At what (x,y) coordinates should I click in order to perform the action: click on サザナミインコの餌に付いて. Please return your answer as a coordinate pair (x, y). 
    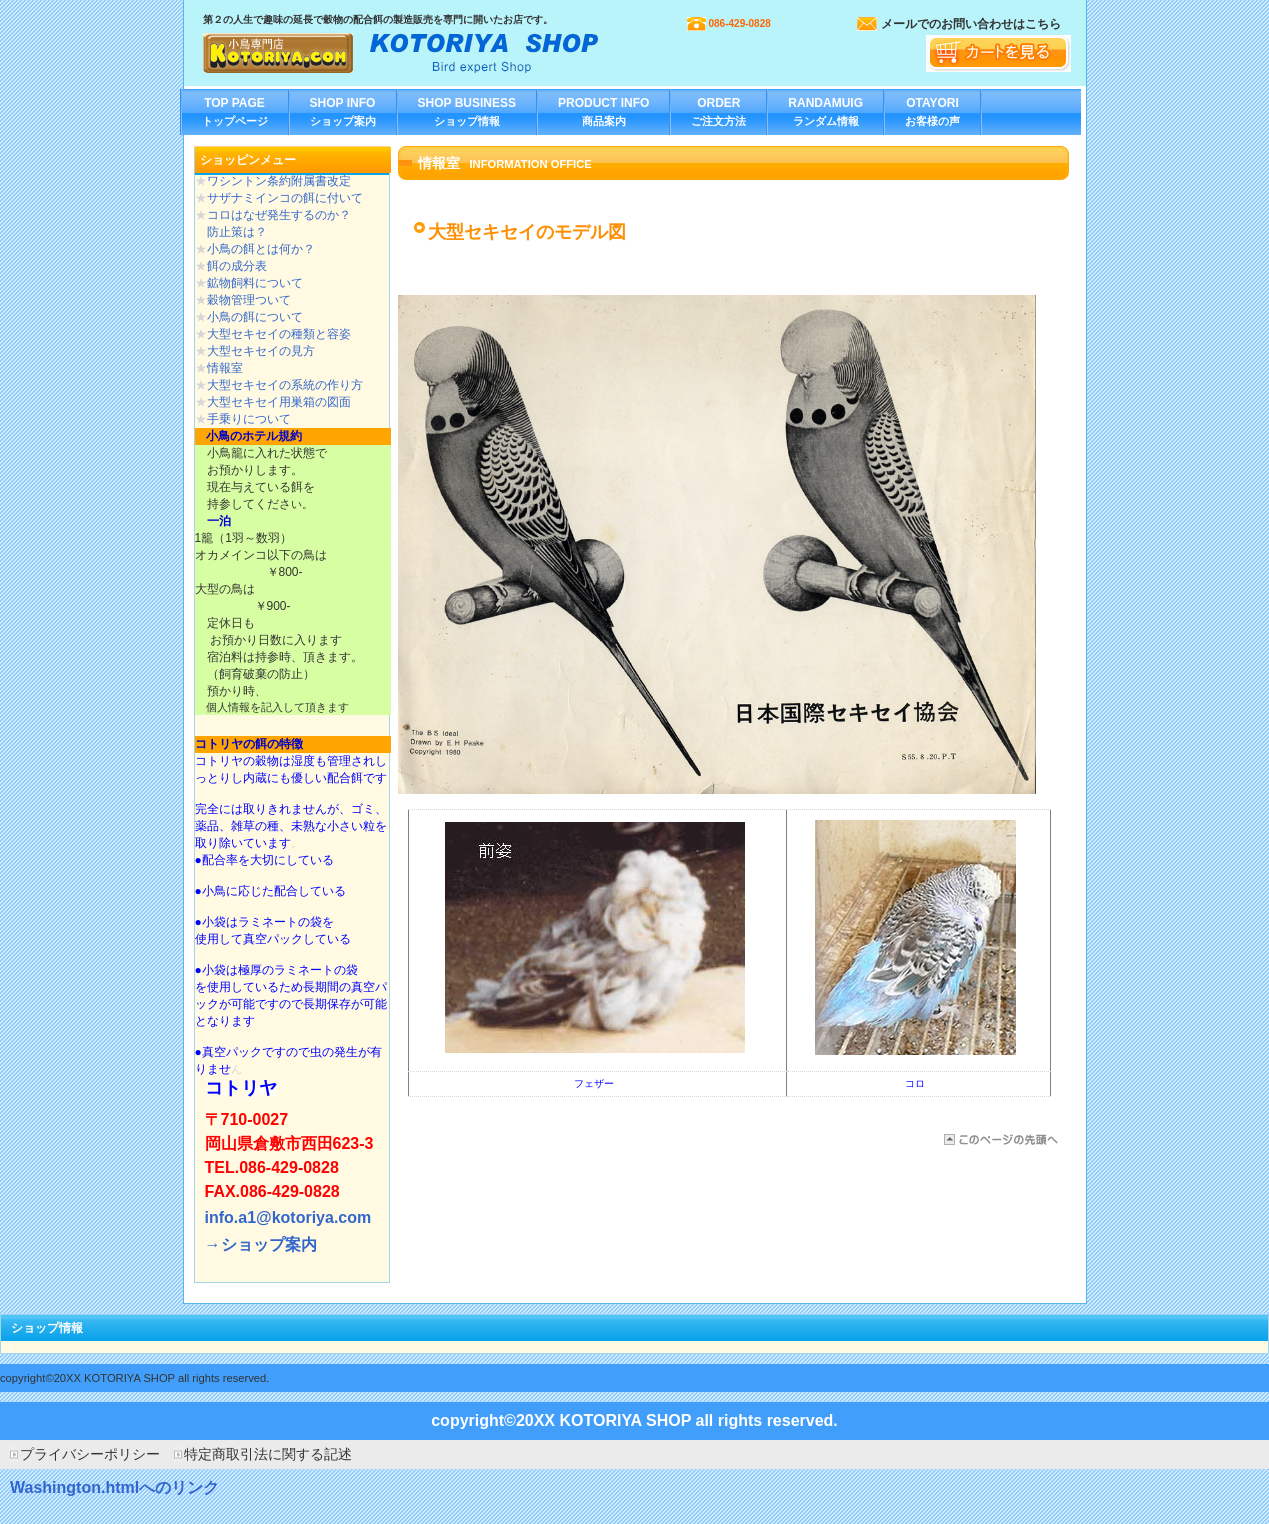
    Looking at the image, I should click on (285, 198).